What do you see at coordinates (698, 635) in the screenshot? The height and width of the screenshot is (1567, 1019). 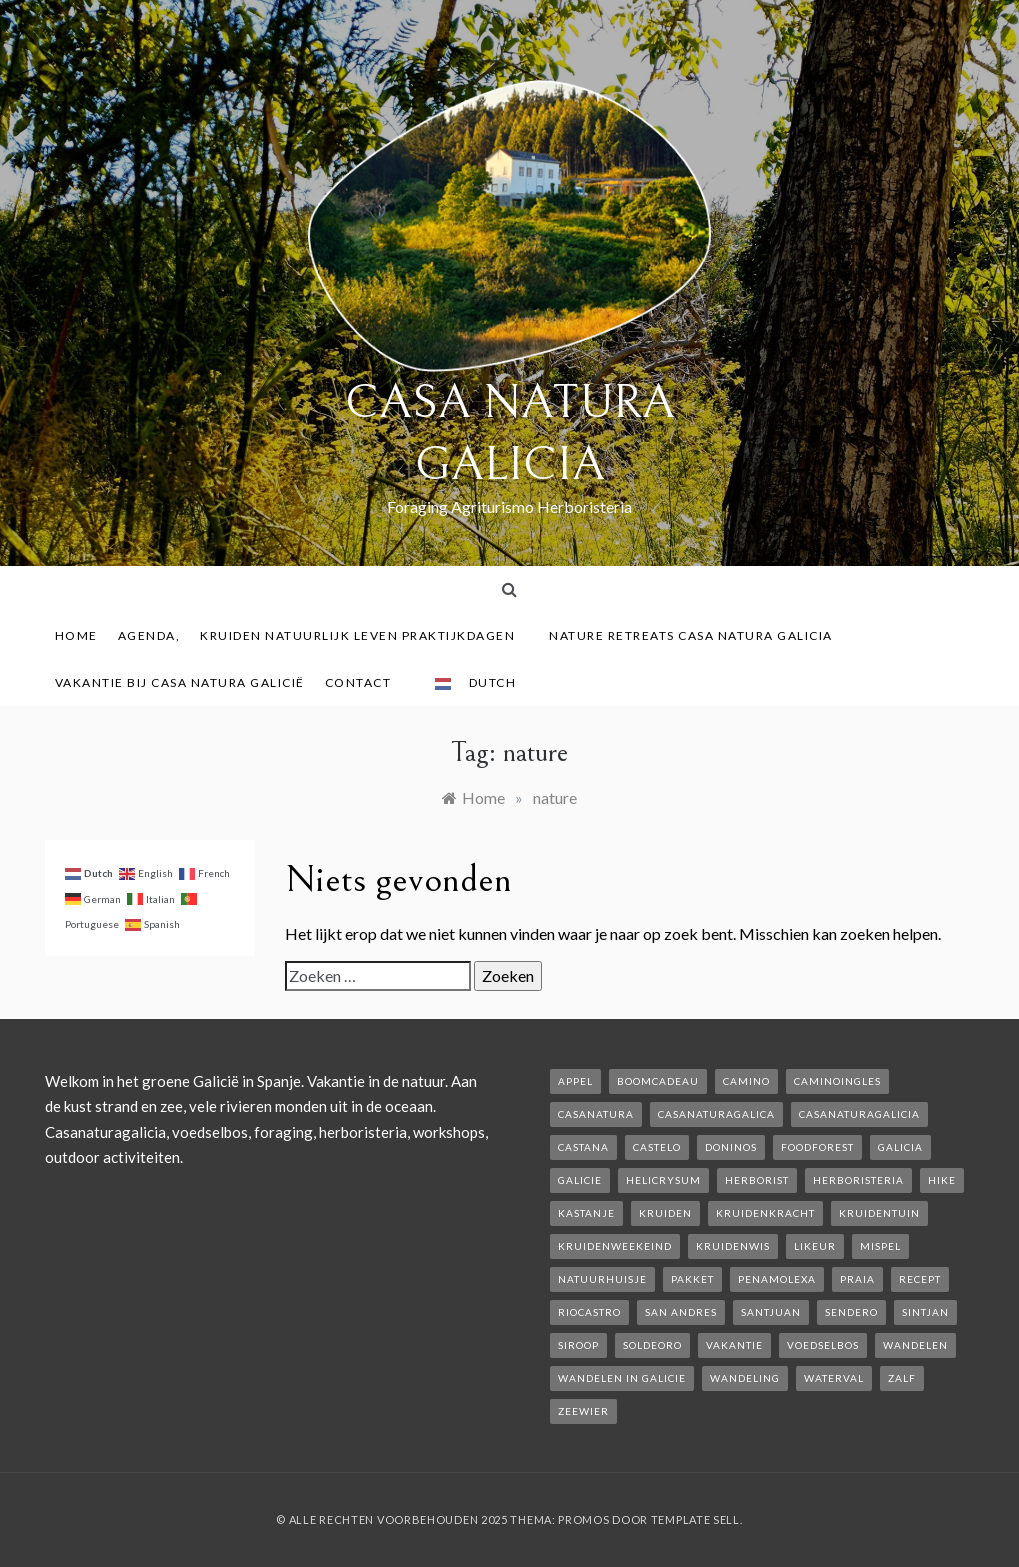 I see `Nature Retreats Casa Natura Galicia` at bounding box center [698, 635].